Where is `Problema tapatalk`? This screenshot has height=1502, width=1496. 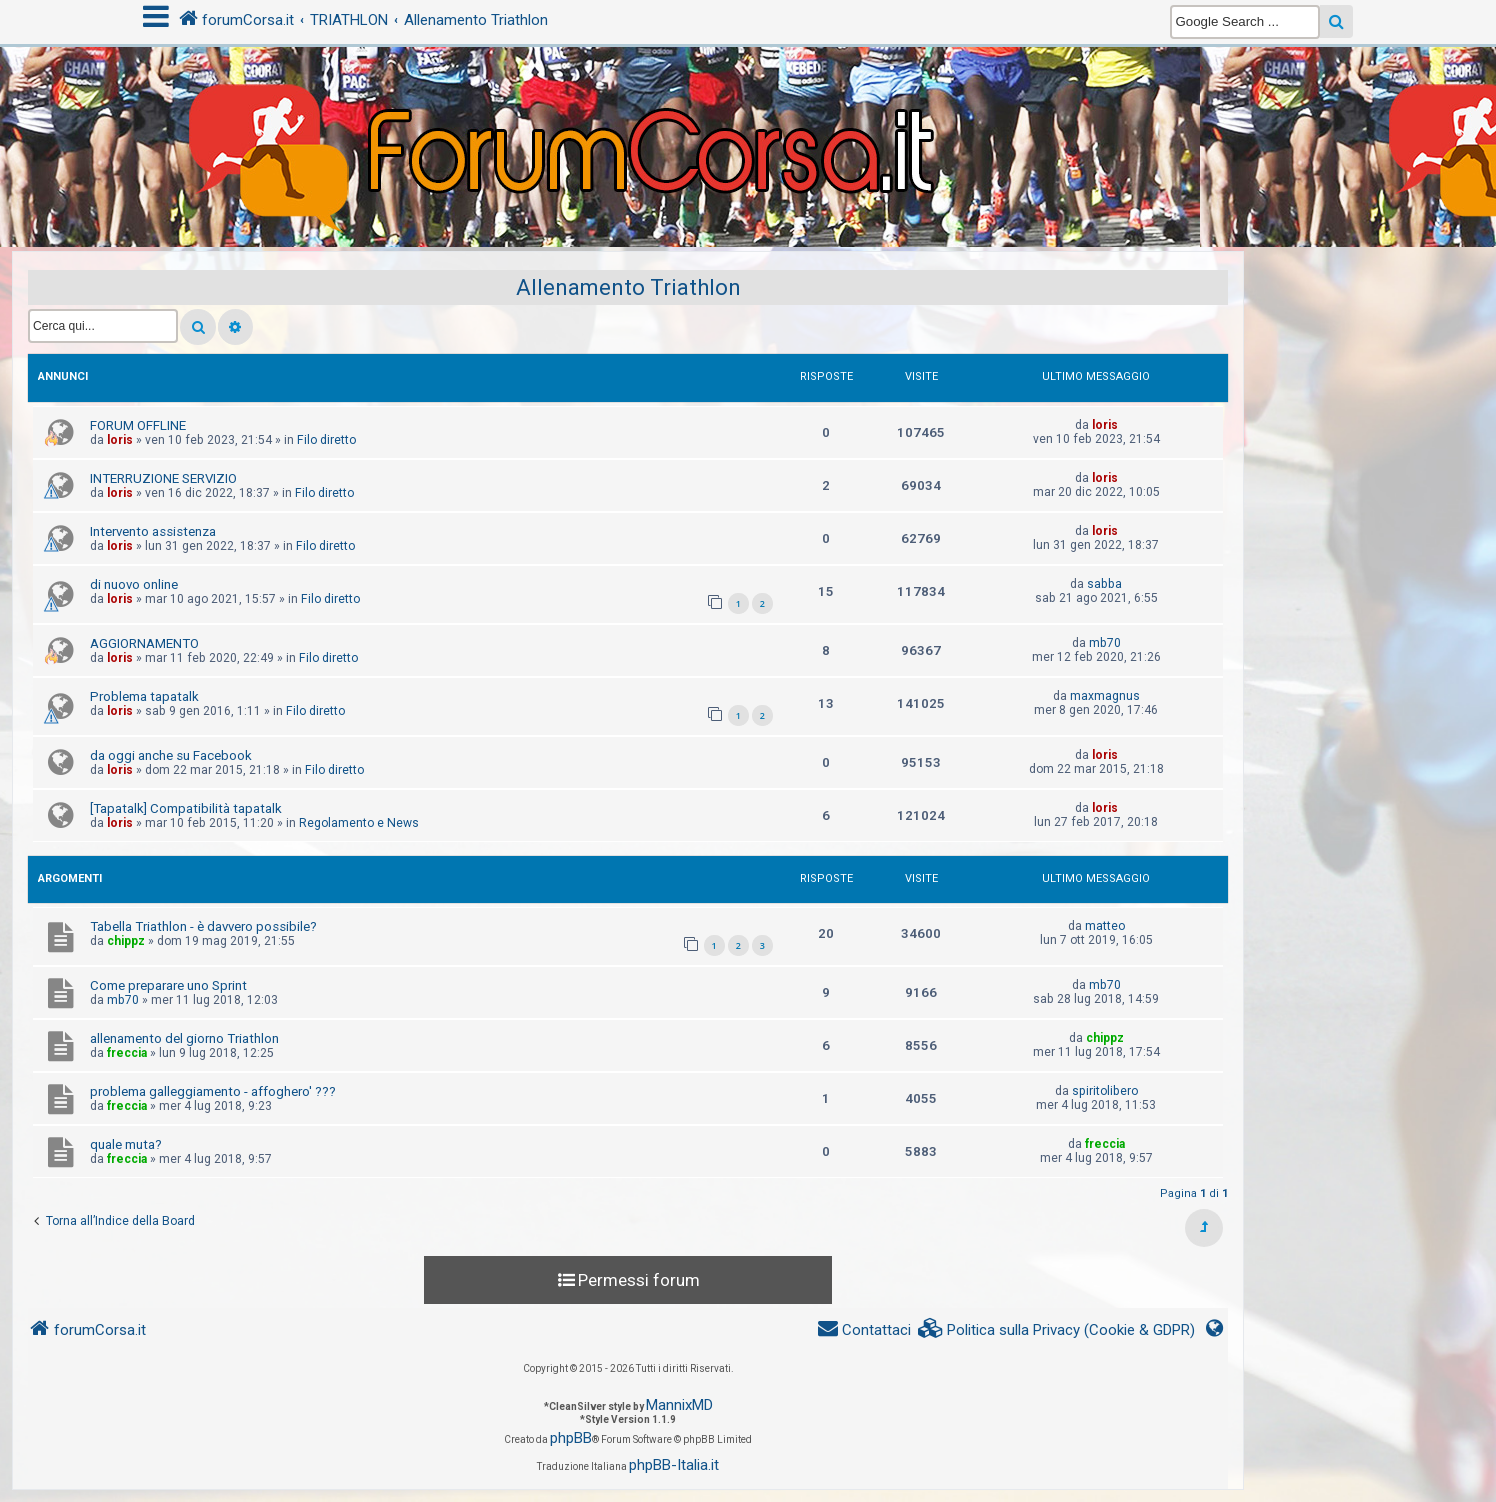 Problema tapatalk is located at coordinates (144, 696).